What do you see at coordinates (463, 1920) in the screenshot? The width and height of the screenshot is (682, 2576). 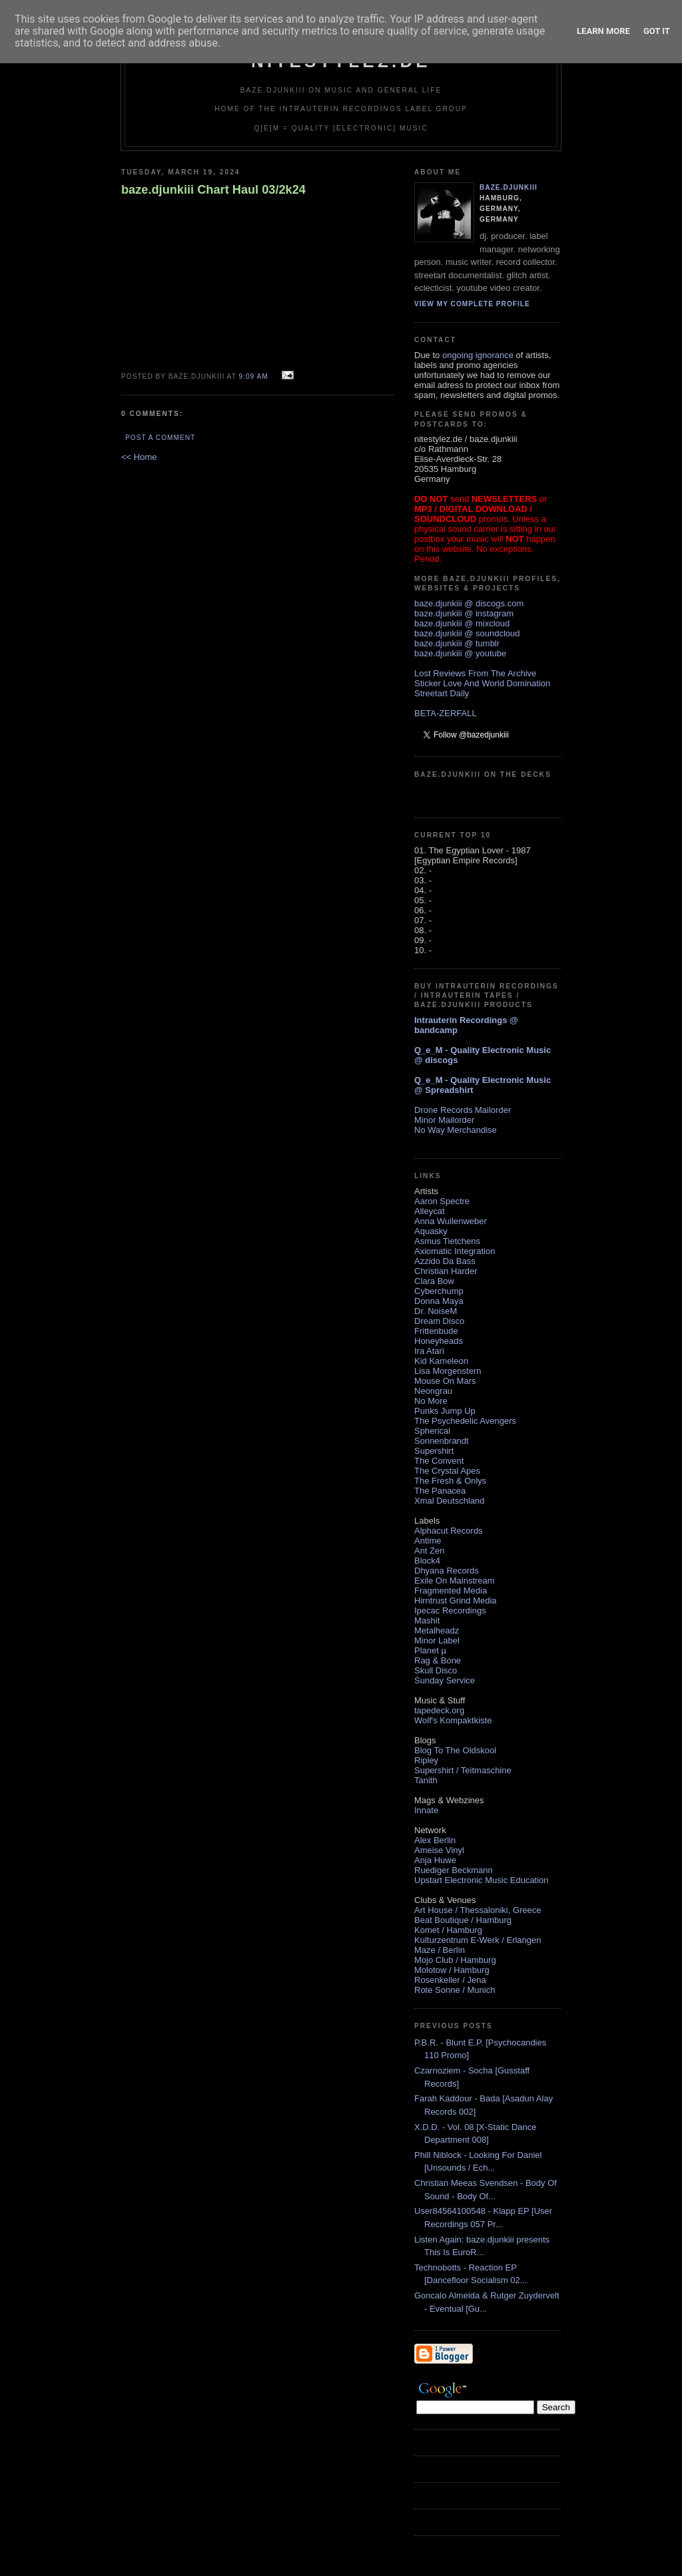 I see `Beat Boutique / Hamburg` at bounding box center [463, 1920].